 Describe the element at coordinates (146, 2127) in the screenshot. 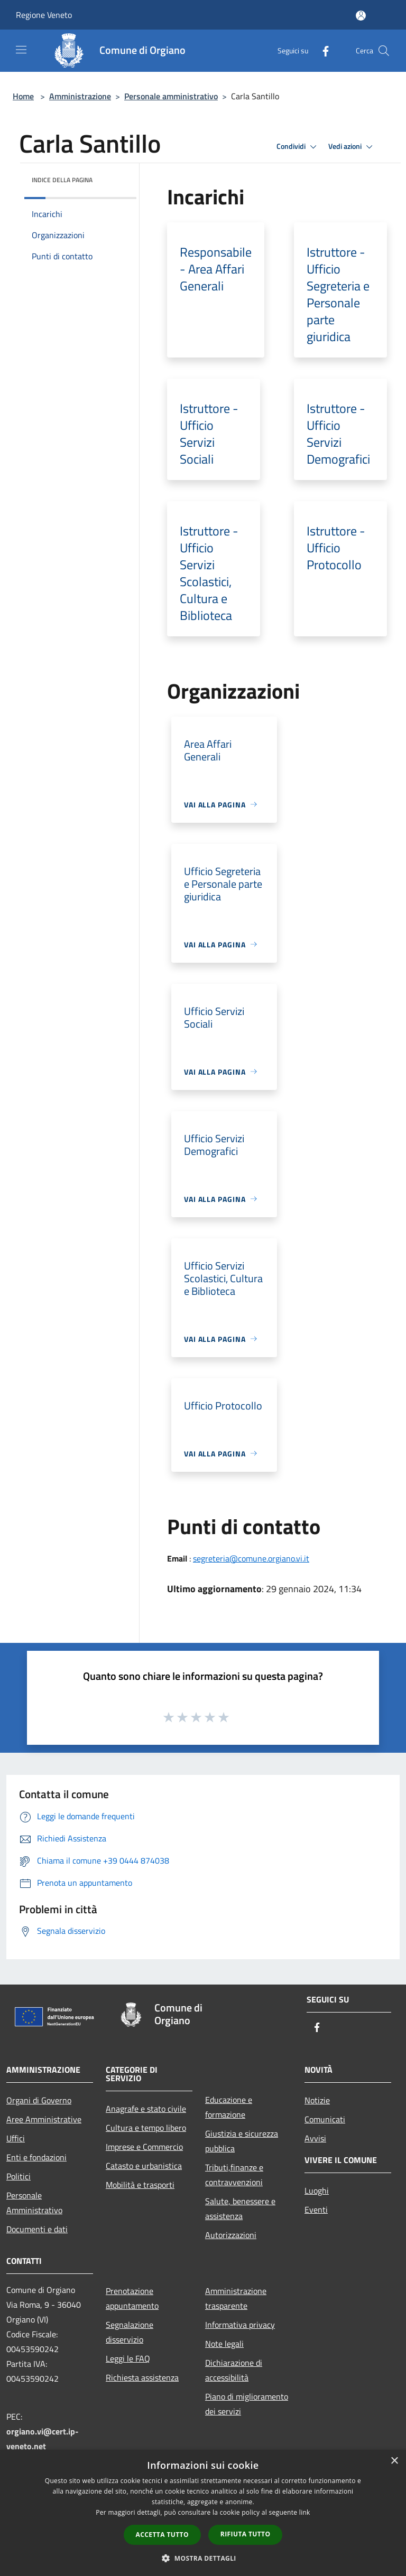

I see `Cultura e tempo libero` at that location.